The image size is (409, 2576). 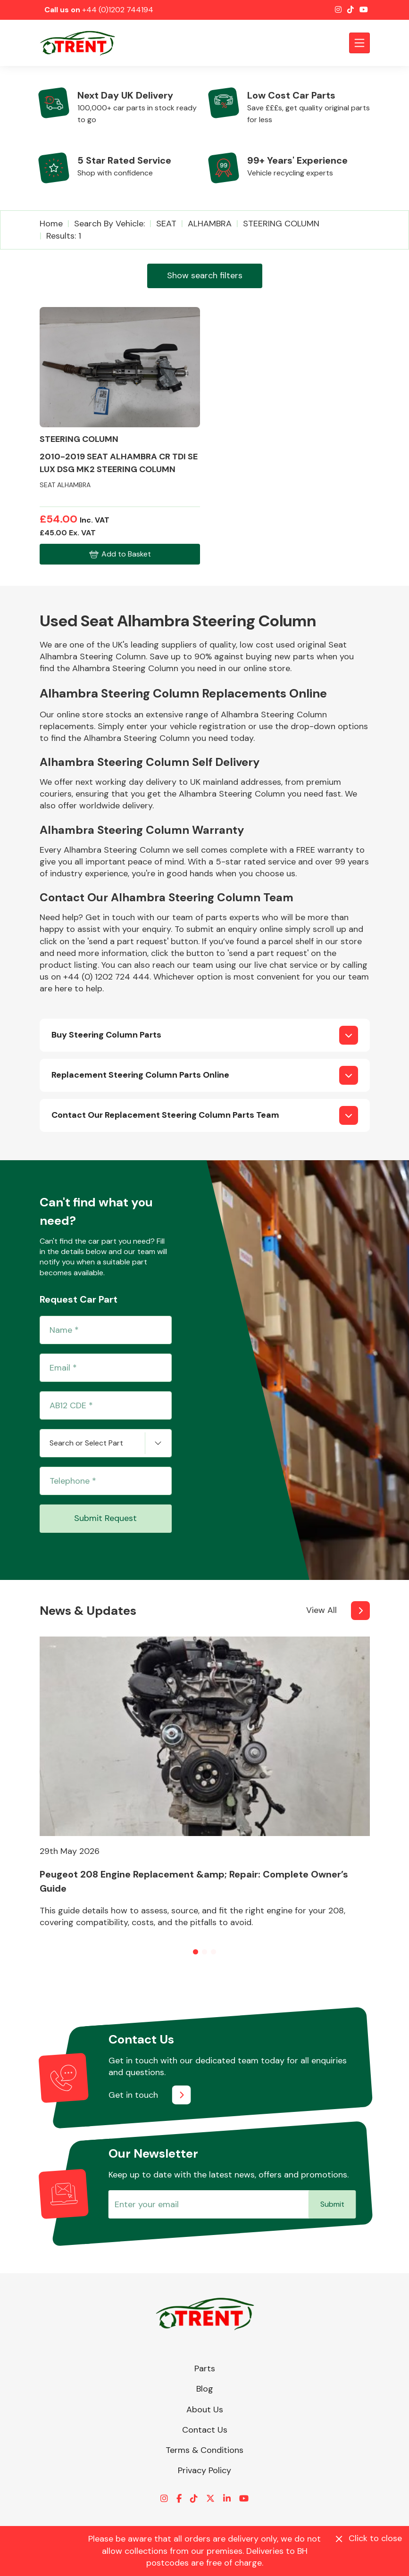 I want to click on View All, so click(x=321, y=1610).